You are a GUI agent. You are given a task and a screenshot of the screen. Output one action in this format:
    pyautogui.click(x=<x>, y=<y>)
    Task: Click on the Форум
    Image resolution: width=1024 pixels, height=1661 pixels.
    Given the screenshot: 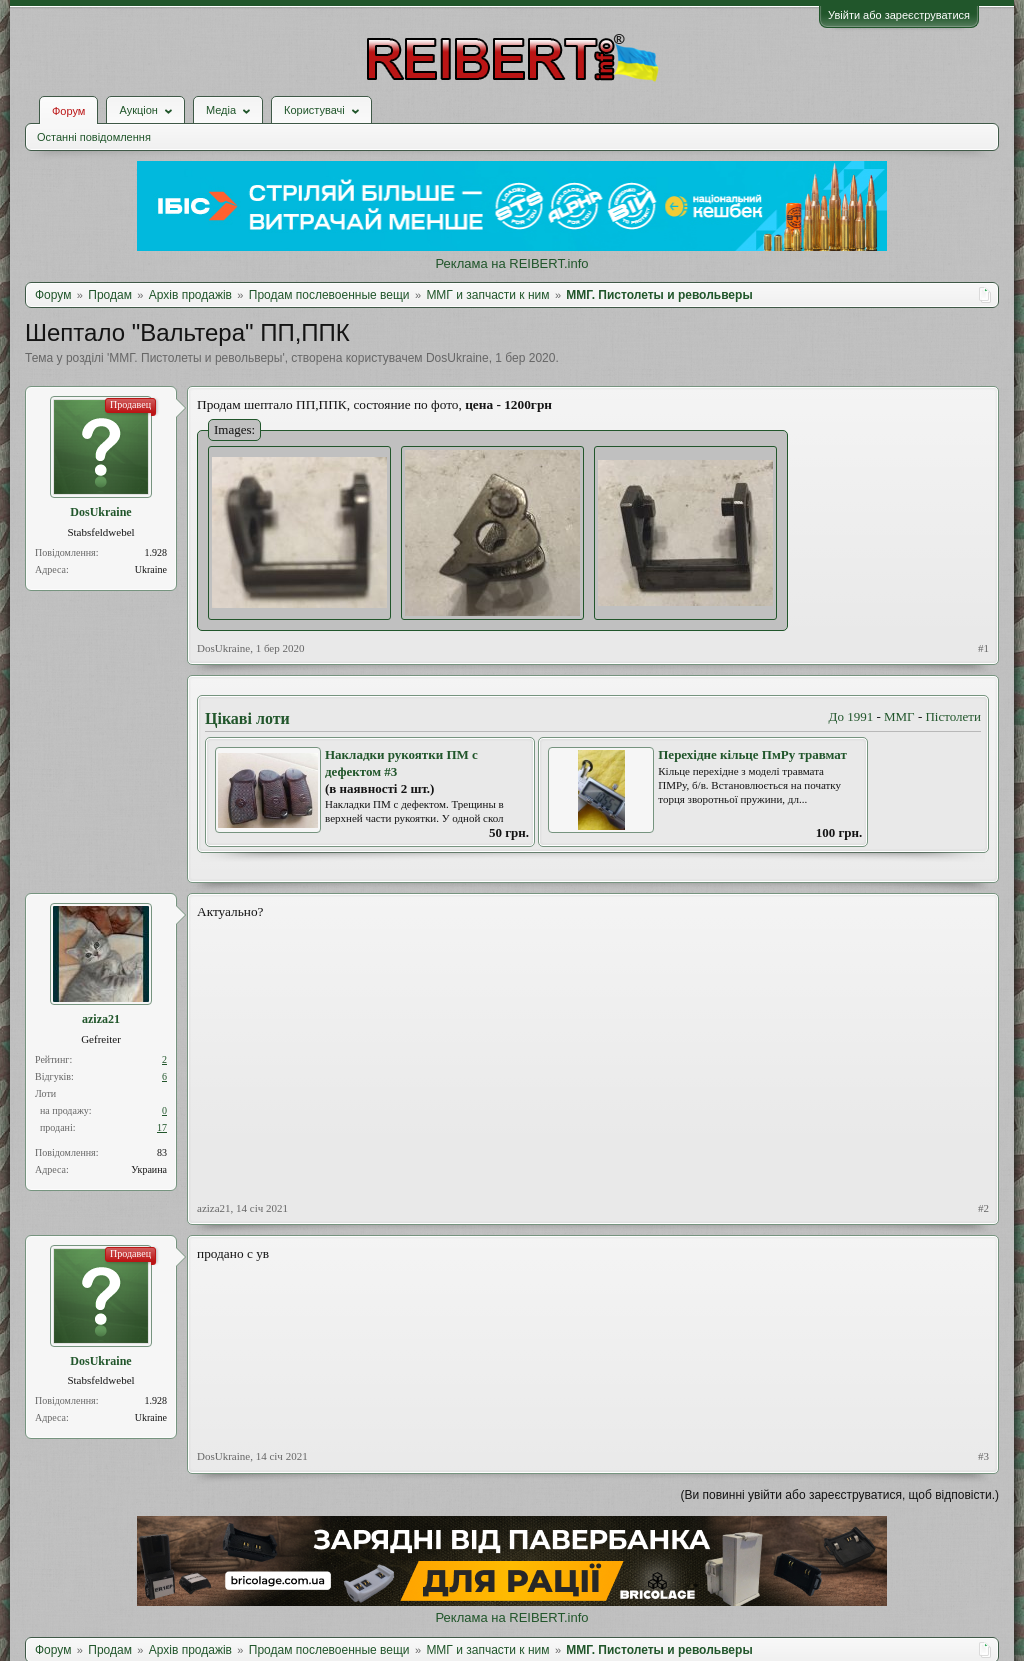 What is the action you would take?
    pyautogui.click(x=68, y=111)
    